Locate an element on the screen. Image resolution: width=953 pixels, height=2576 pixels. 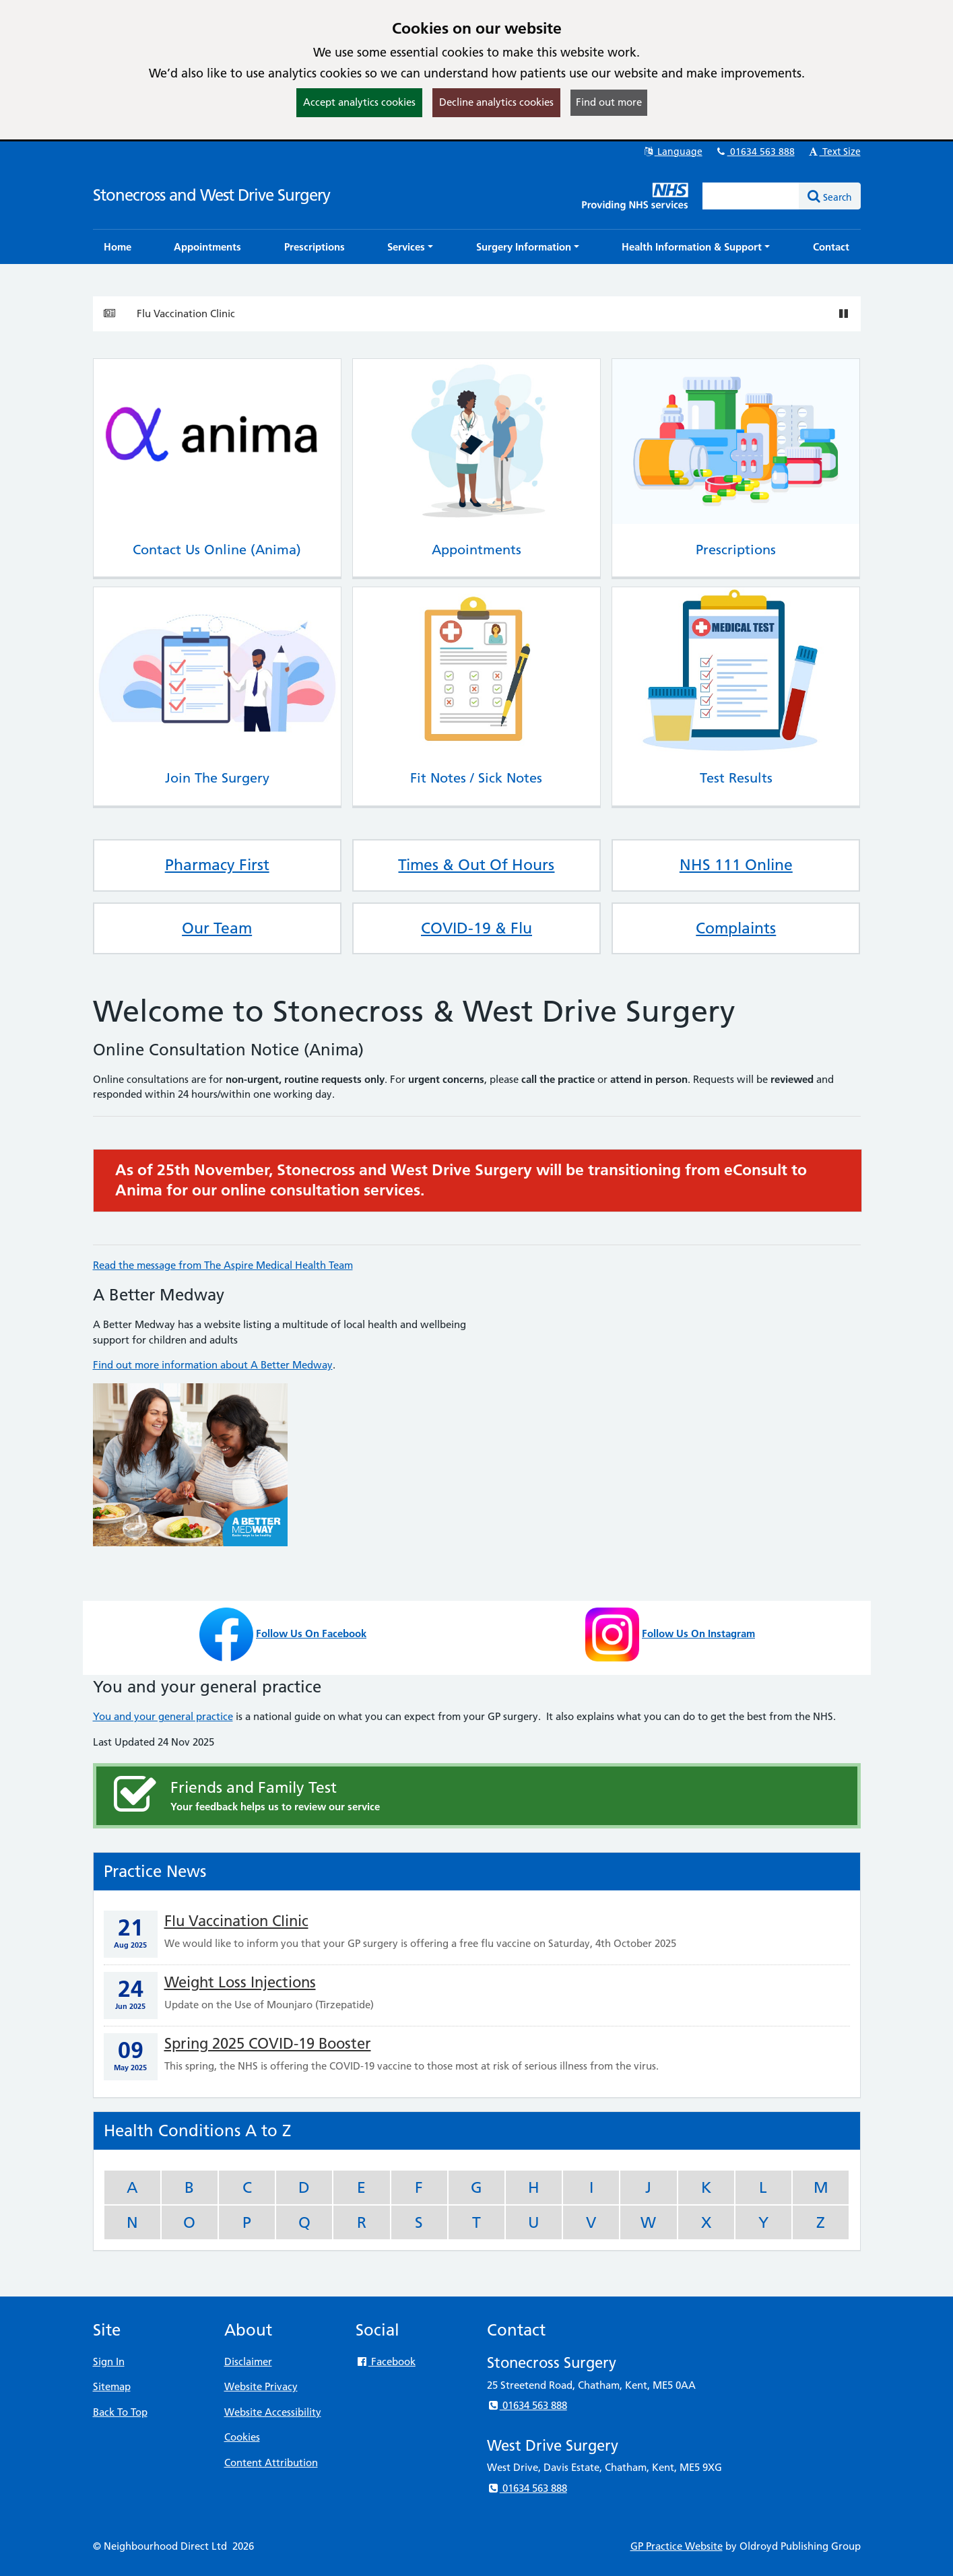
Sign In is located at coordinates (109, 2361).